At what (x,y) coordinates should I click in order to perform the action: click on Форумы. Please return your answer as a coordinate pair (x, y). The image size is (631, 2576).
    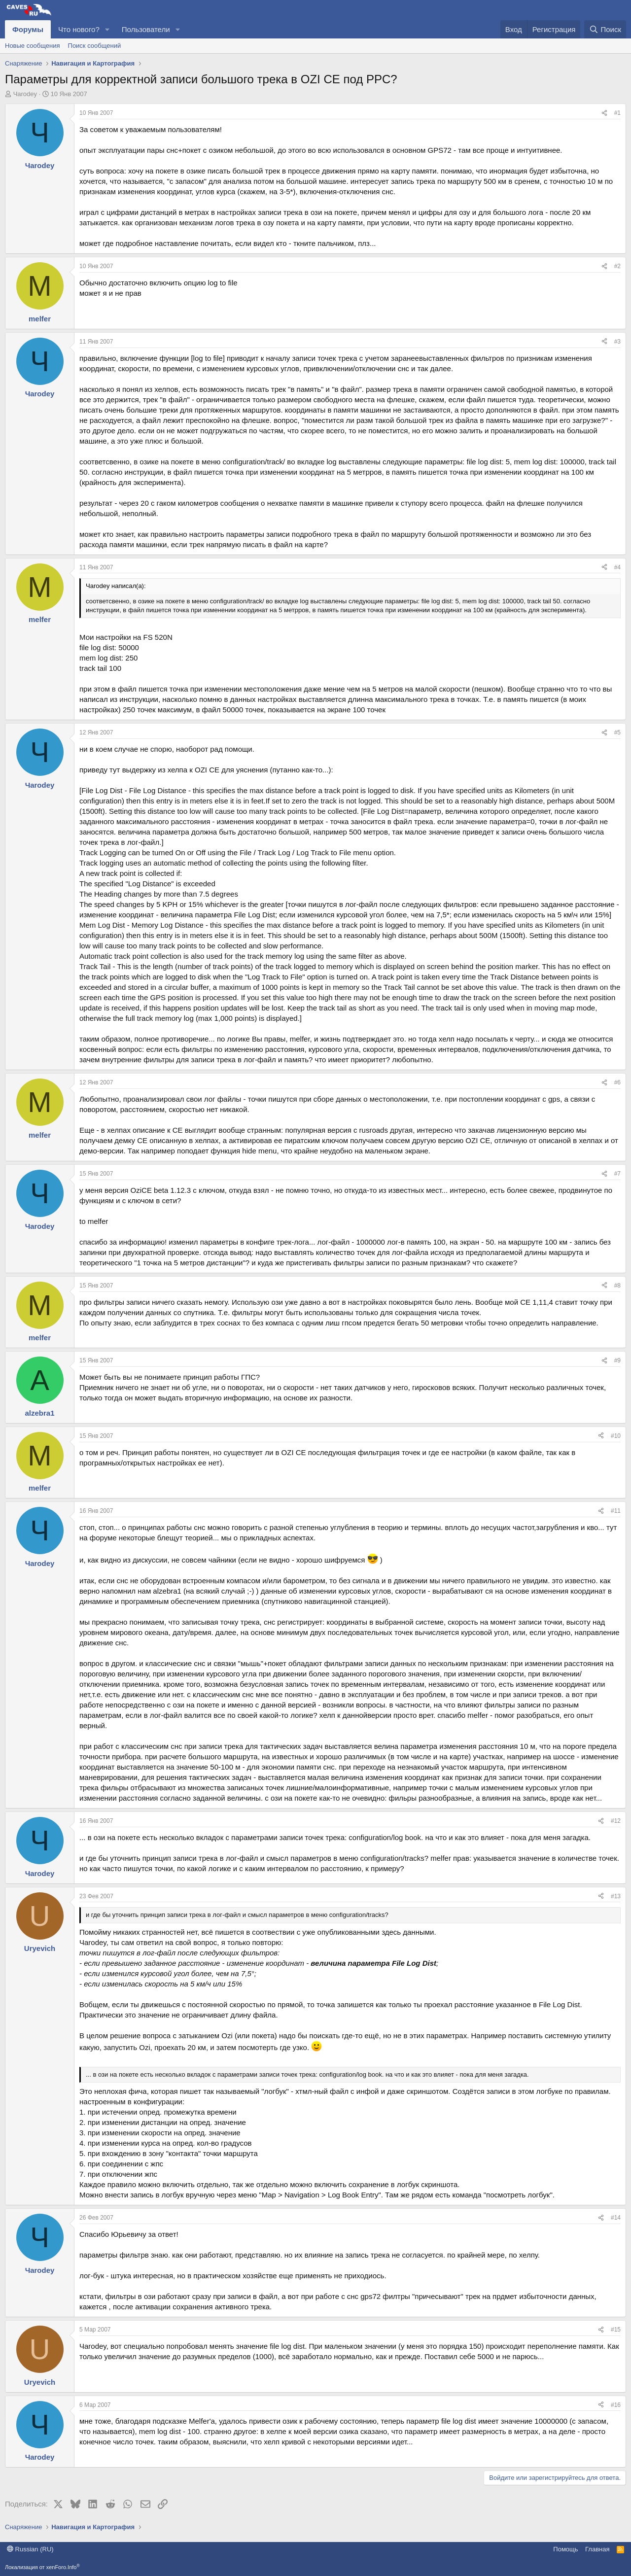
    Looking at the image, I should click on (27, 29).